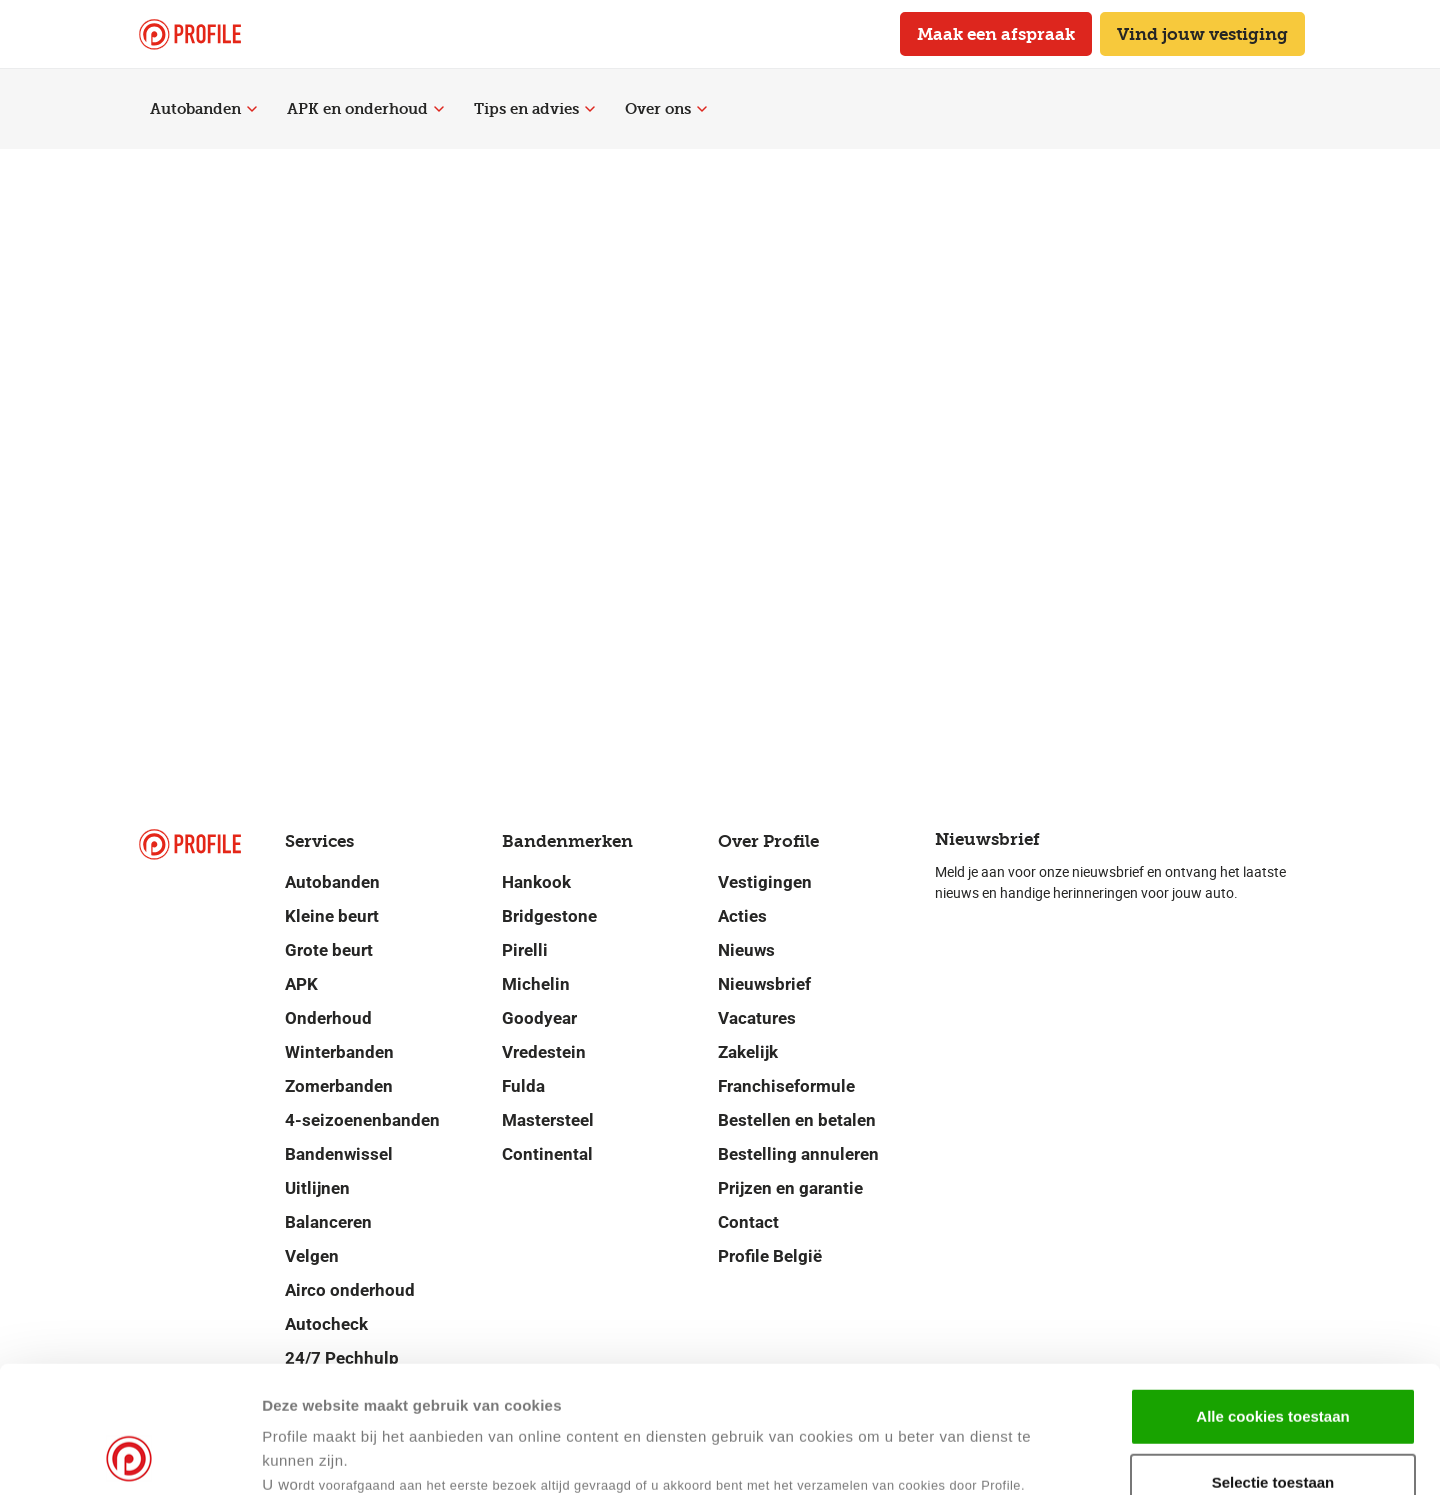  Describe the element at coordinates (534, 109) in the screenshot. I see `Tips en advies` at that location.